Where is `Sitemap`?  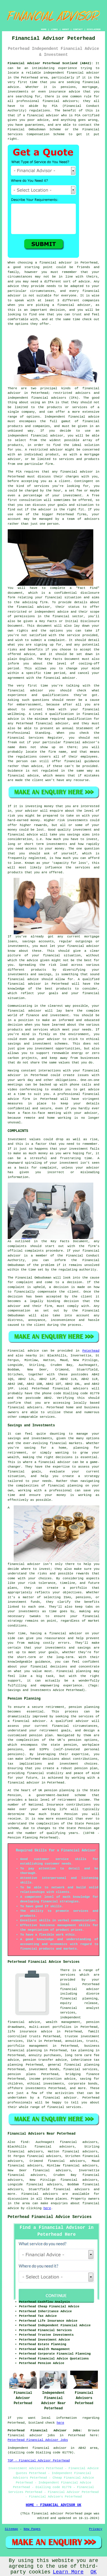 Sitemap is located at coordinates (11, 2529).